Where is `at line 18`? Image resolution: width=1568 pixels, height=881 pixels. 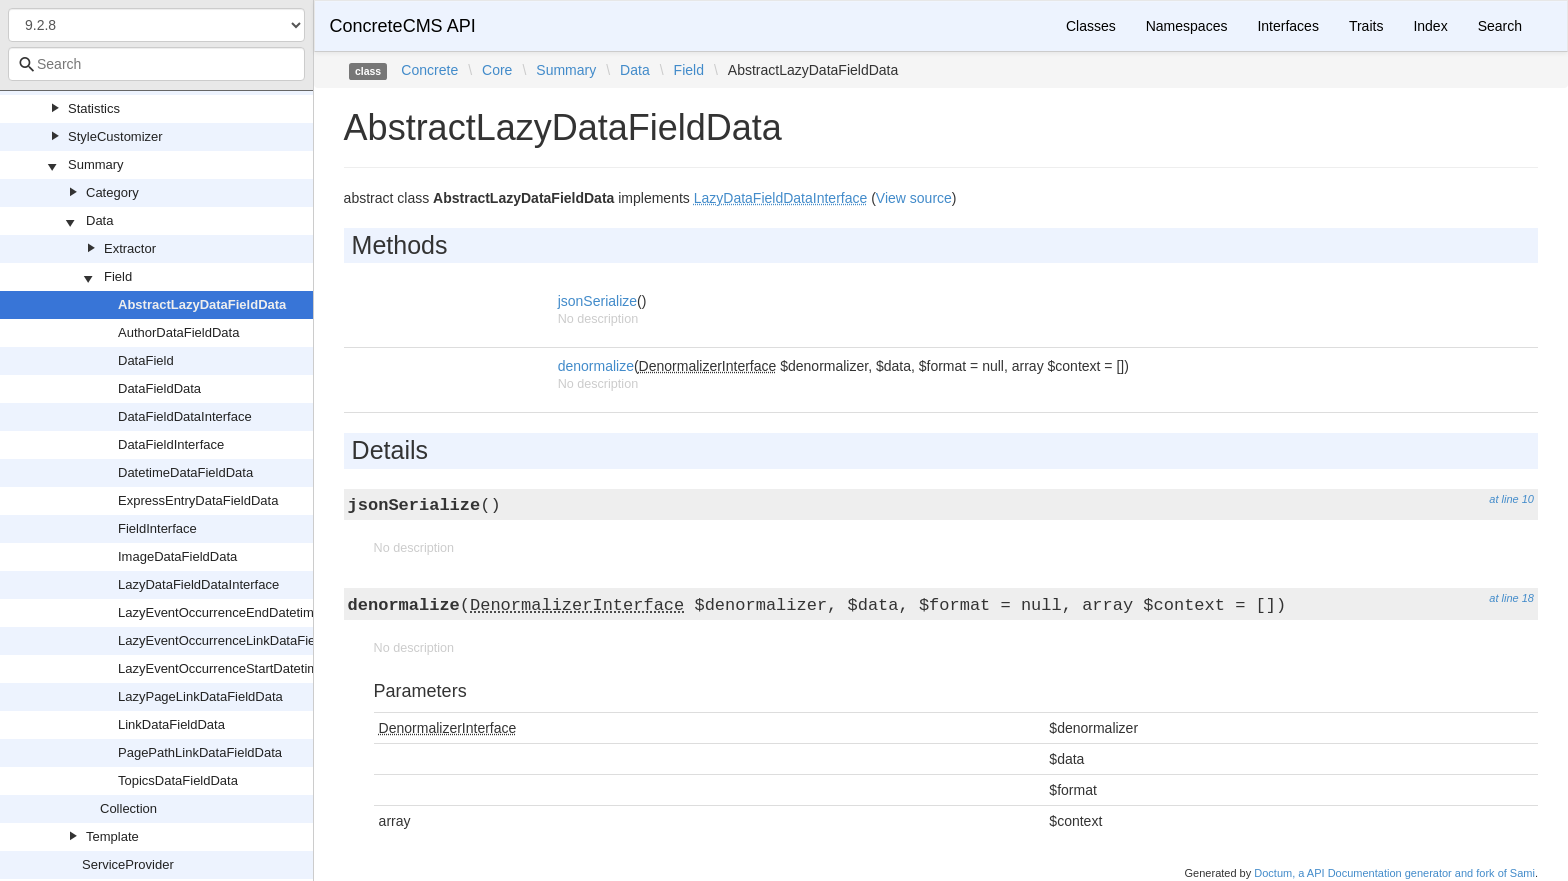
at line 18 is located at coordinates (1511, 598).